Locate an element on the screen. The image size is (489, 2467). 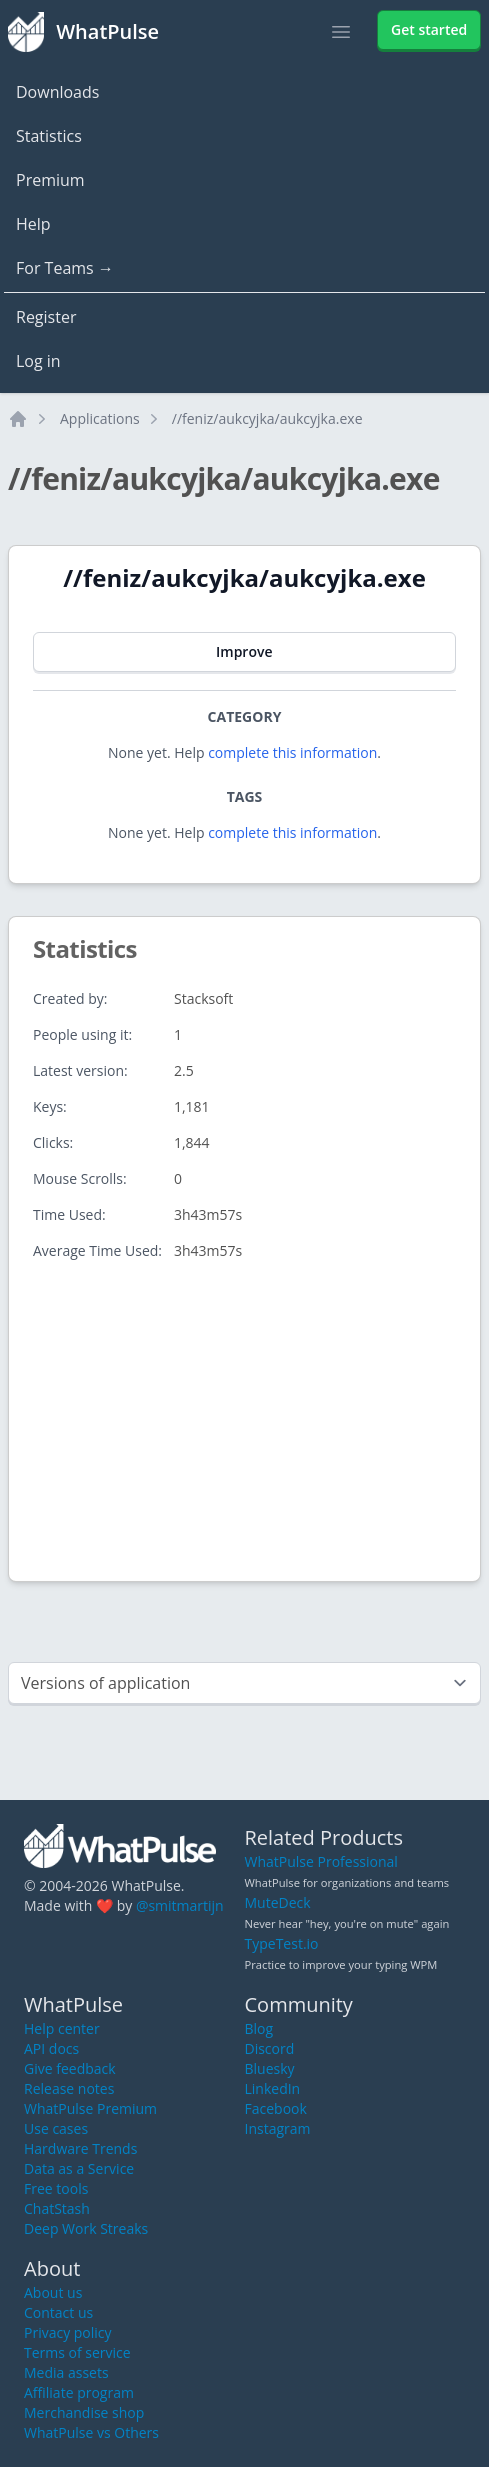
API docs is located at coordinates (51, 2048).